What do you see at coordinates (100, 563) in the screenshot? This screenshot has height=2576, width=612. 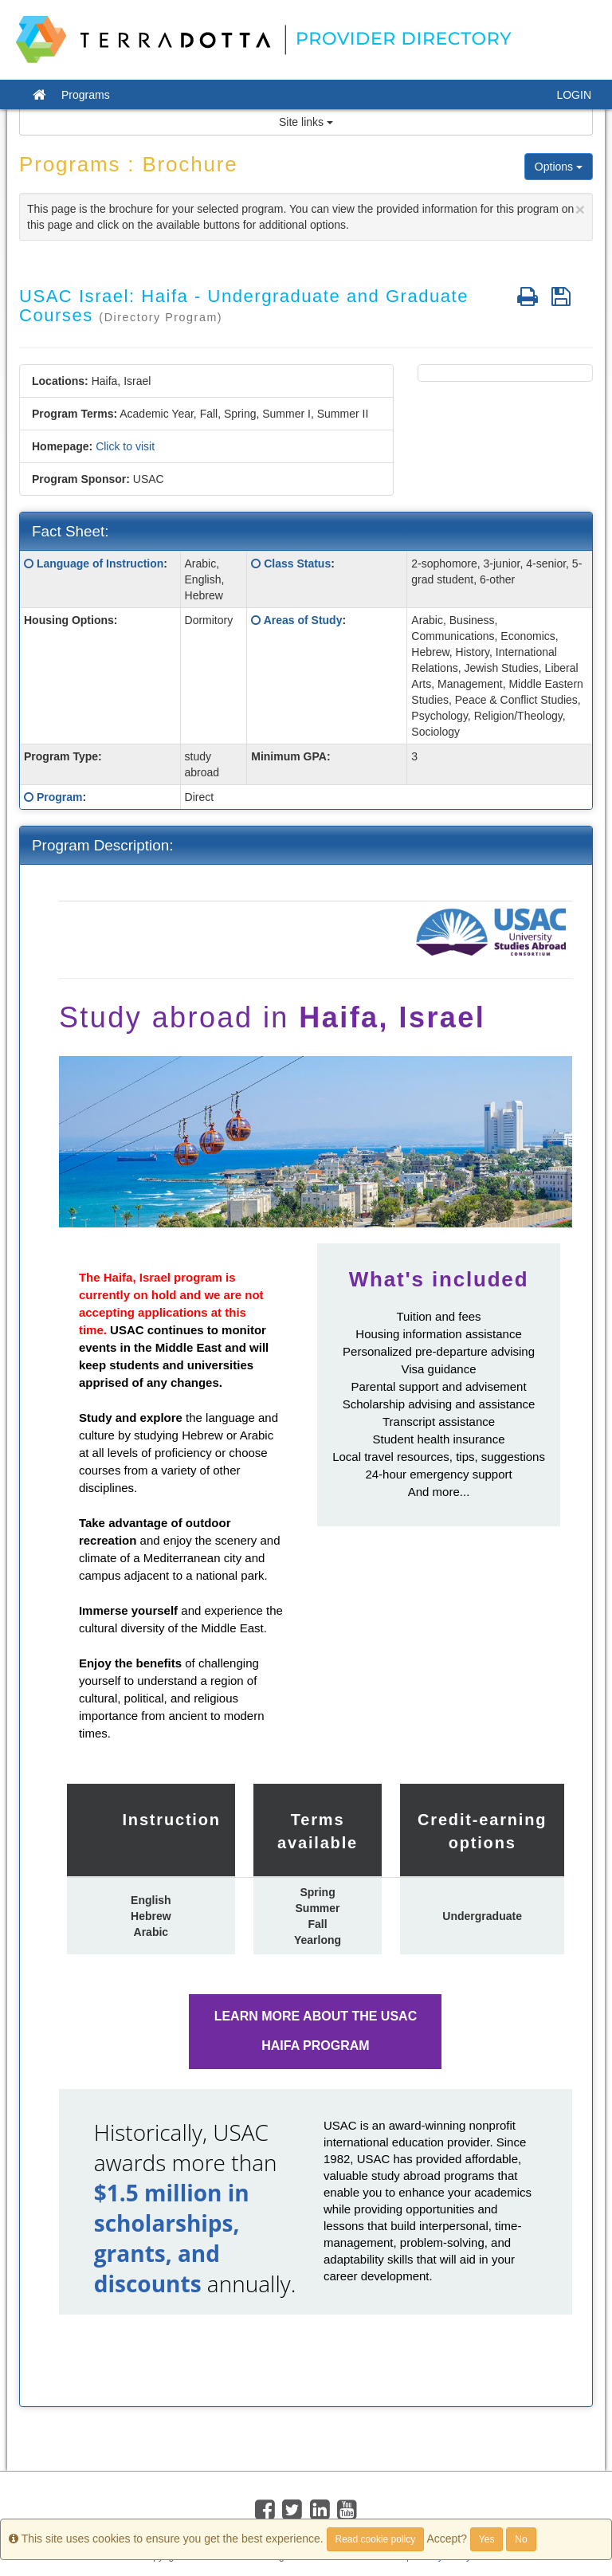 I see `Language of Instruction` at bounding box center [100, 563].